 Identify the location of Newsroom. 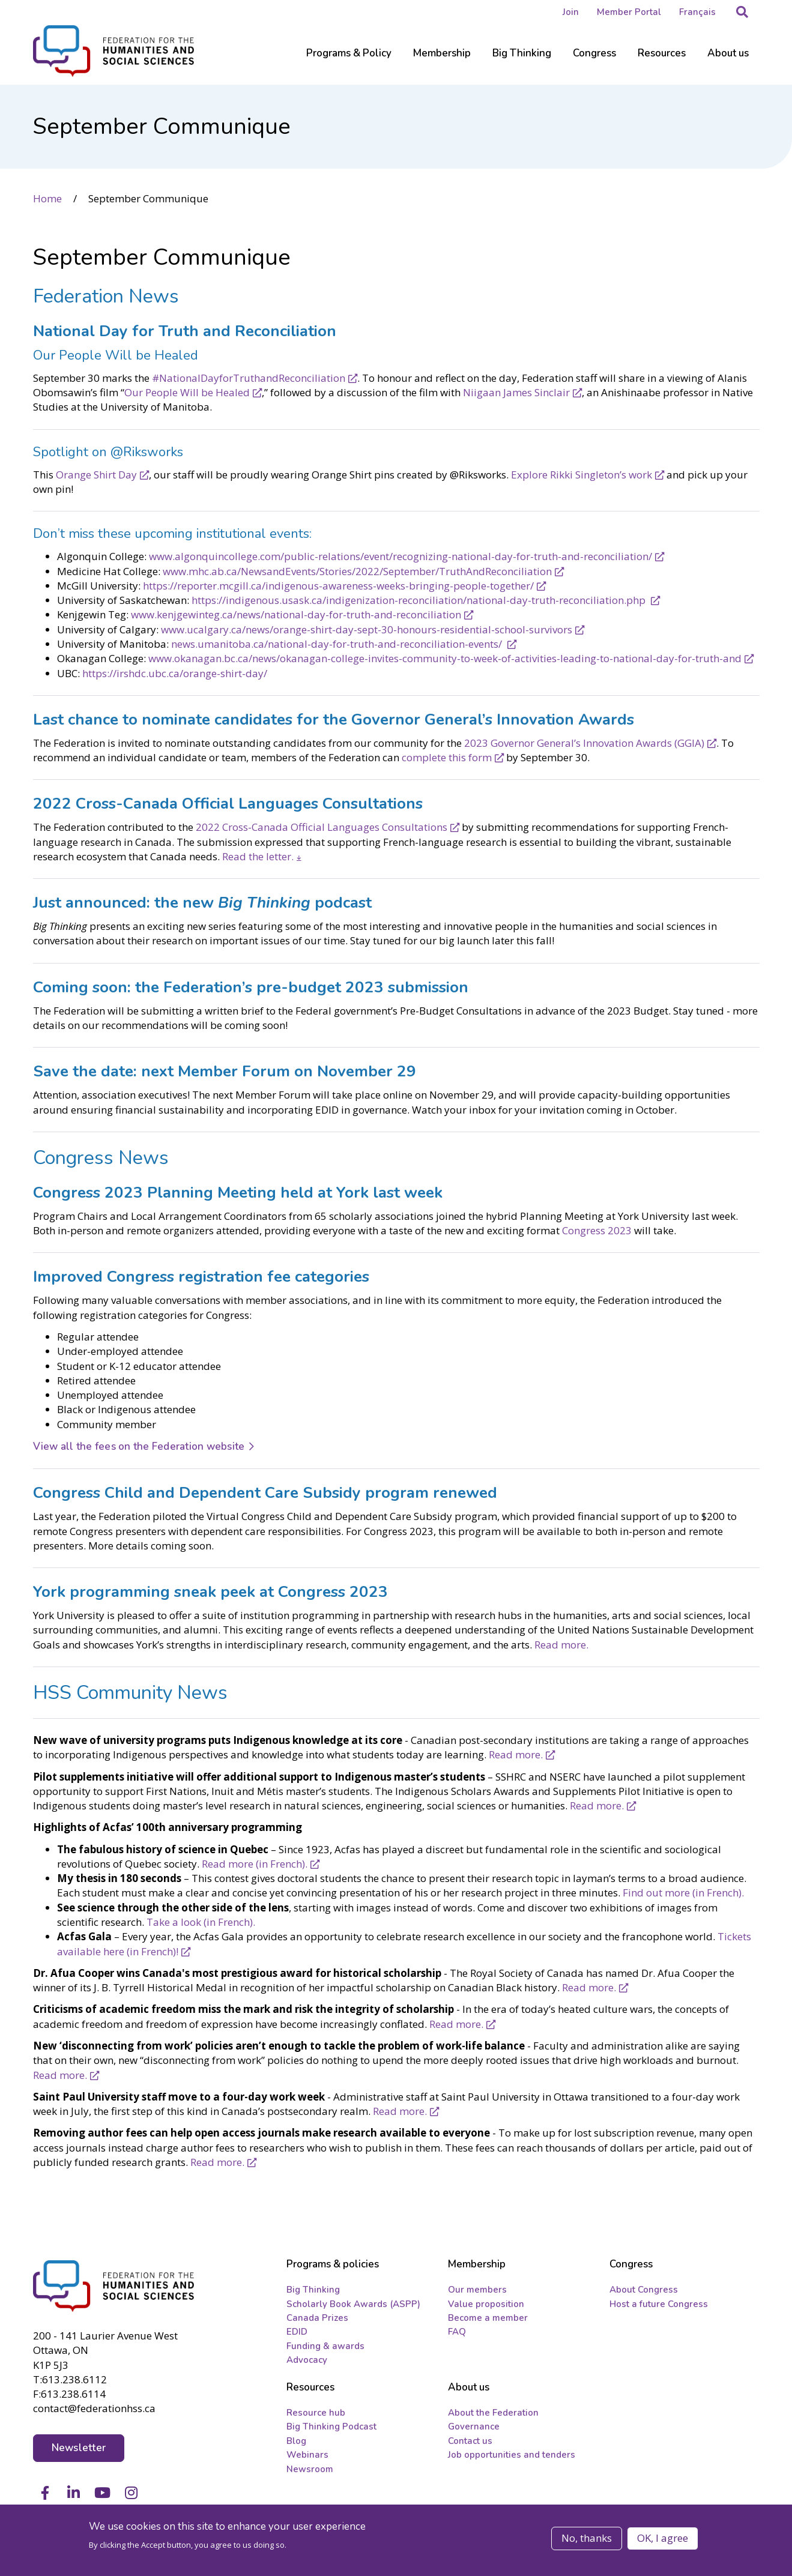
(309, 2472).